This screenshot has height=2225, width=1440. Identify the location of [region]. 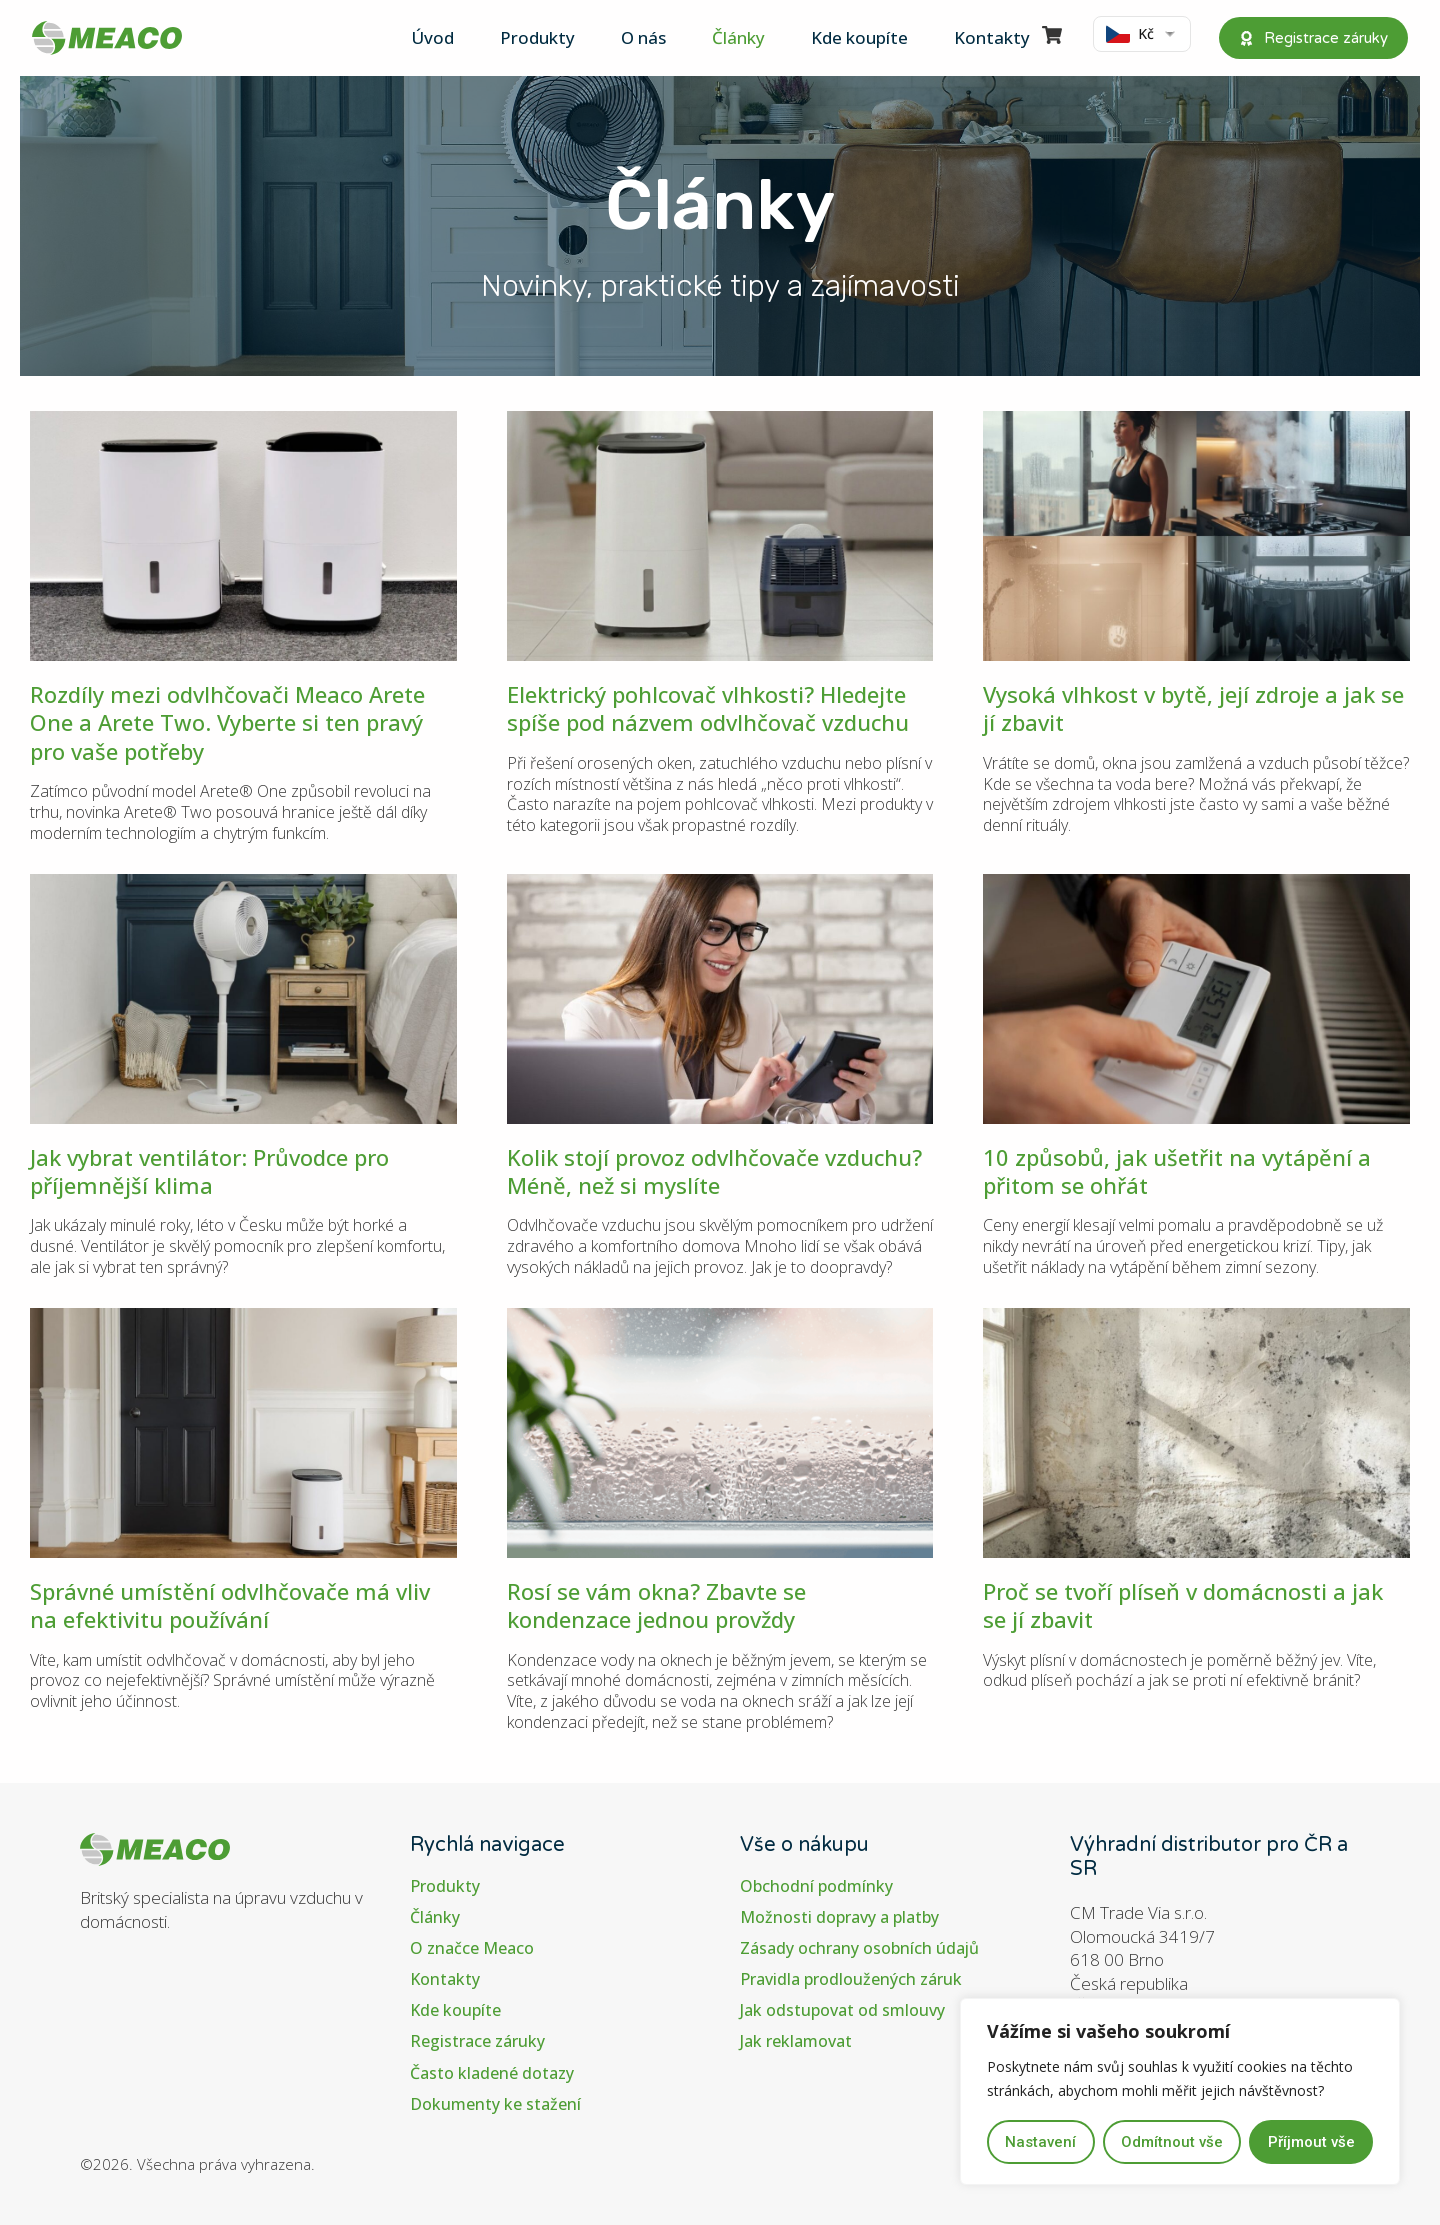
(1180, 2092).